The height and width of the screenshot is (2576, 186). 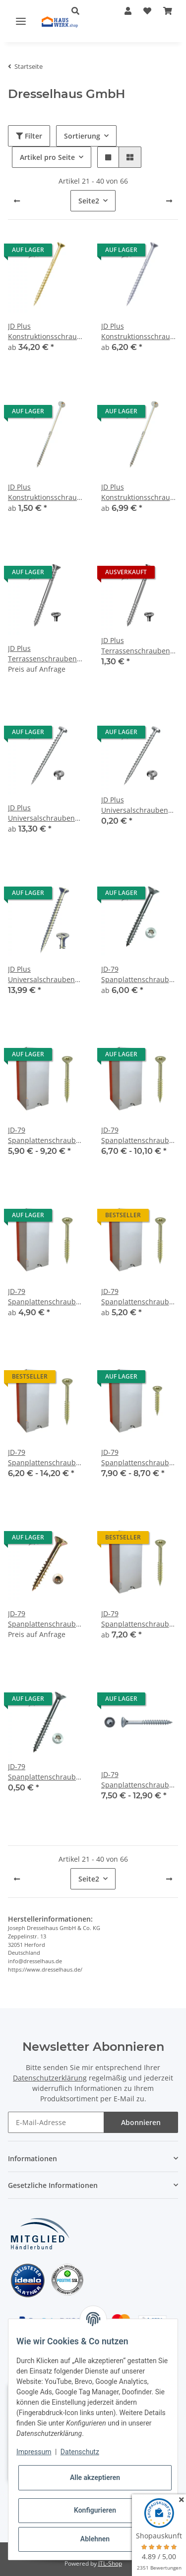 I want to click on [Toggle navigation], so click(x=21, y=21).